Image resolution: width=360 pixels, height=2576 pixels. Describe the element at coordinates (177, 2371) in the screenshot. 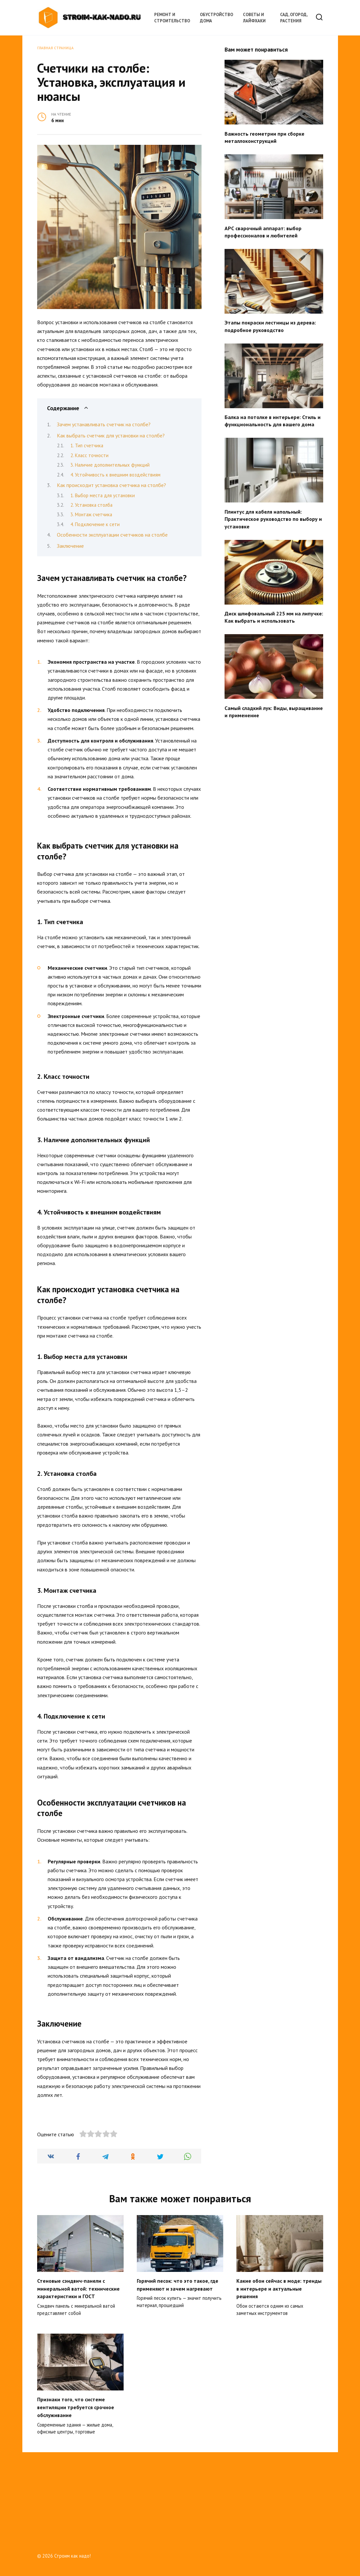

I see `Горячий песок: что это такое, где применяют и зачем нагревают` at that location.